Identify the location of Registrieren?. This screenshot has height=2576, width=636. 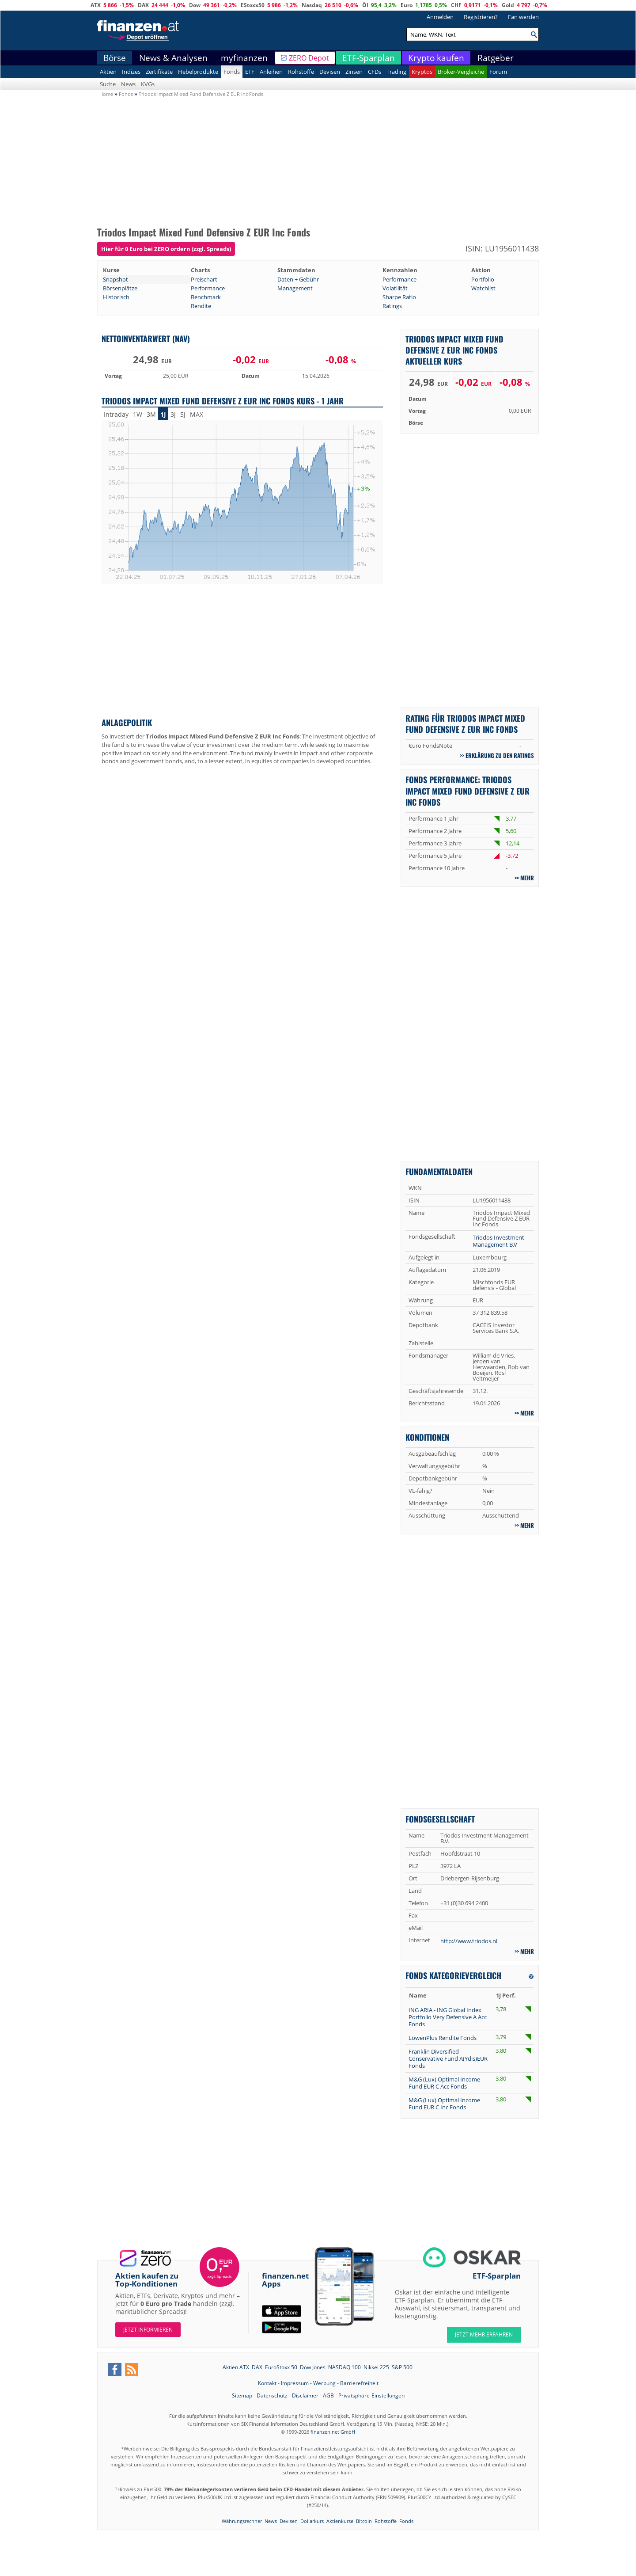
(481, 17).